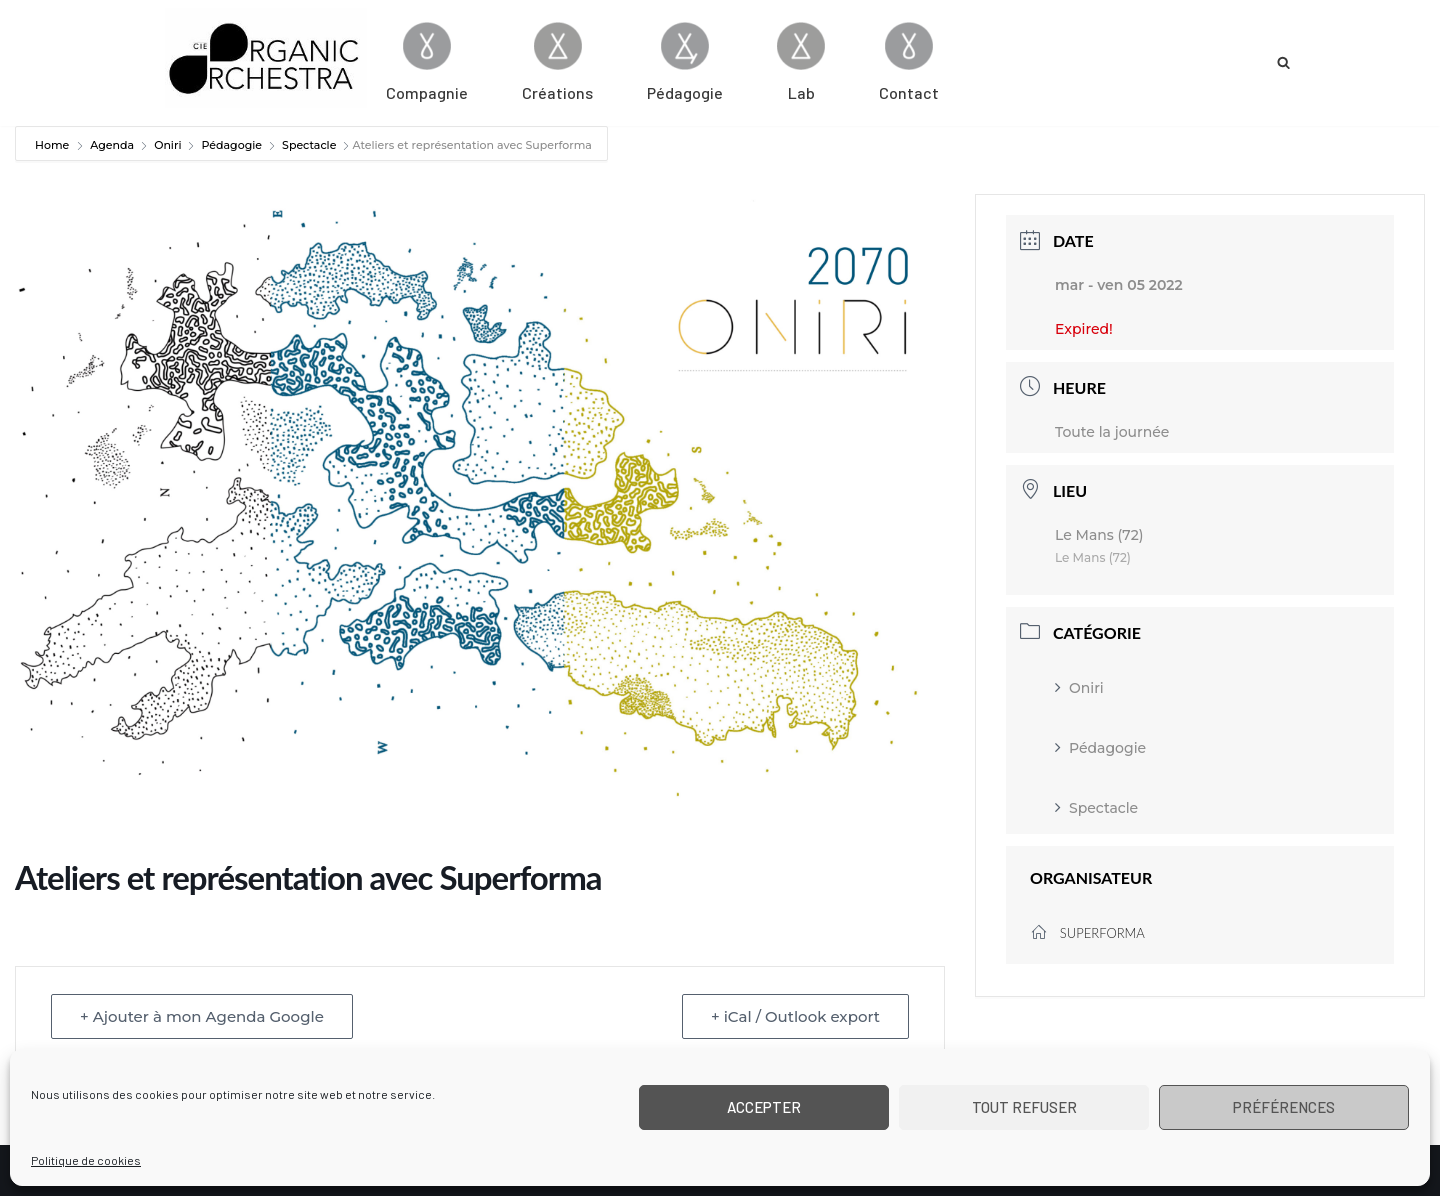 Image resolution: width=1440 pixels, height=1196 pixels. What do you see at coordinates (231, 145) in the screenshot?
I see `Pédagogie` at bounding box center [231, 145].